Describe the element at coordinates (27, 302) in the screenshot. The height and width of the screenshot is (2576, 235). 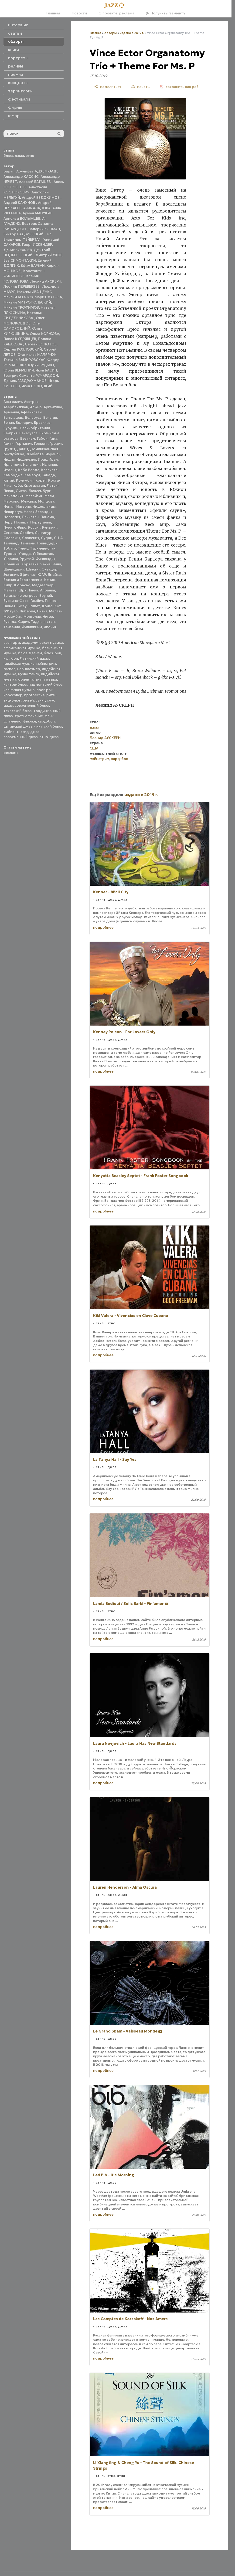
I see `Михаил МИТРОПОЛЬСКИЙ` at that location.